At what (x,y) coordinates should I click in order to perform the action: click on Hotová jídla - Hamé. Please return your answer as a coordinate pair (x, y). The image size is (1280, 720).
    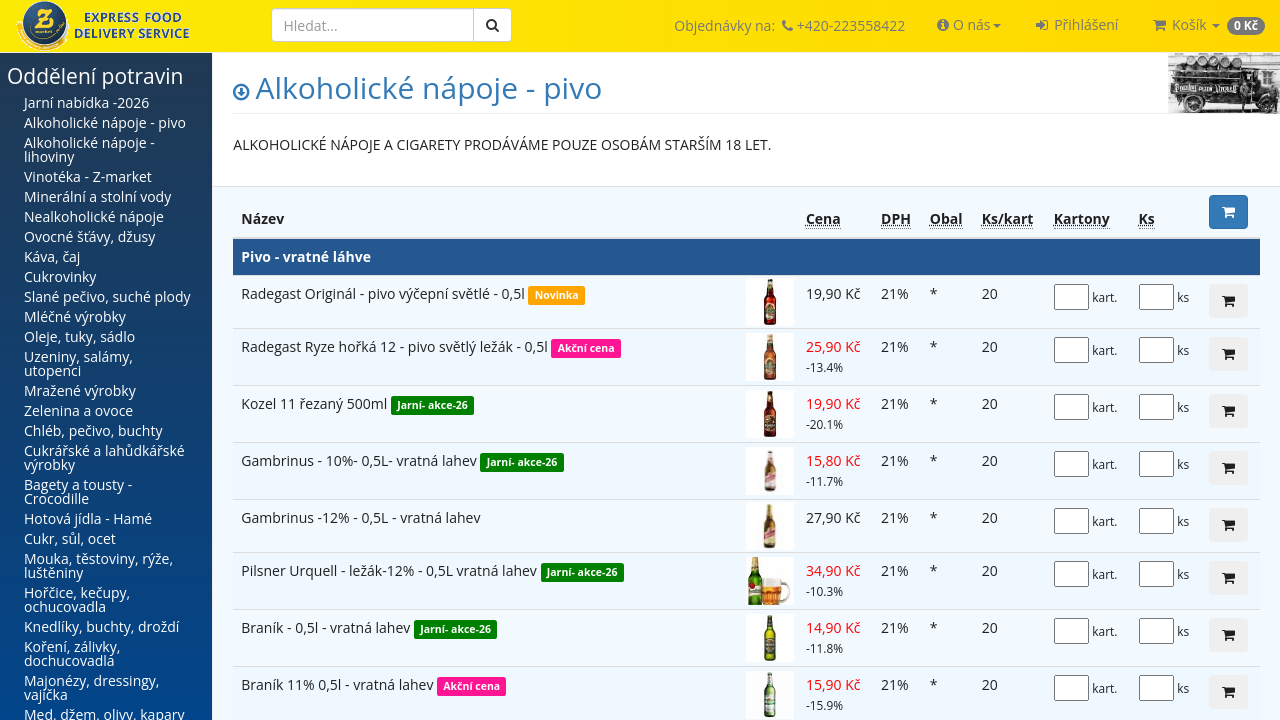
    Looking at the image, I should click on (88, 518).